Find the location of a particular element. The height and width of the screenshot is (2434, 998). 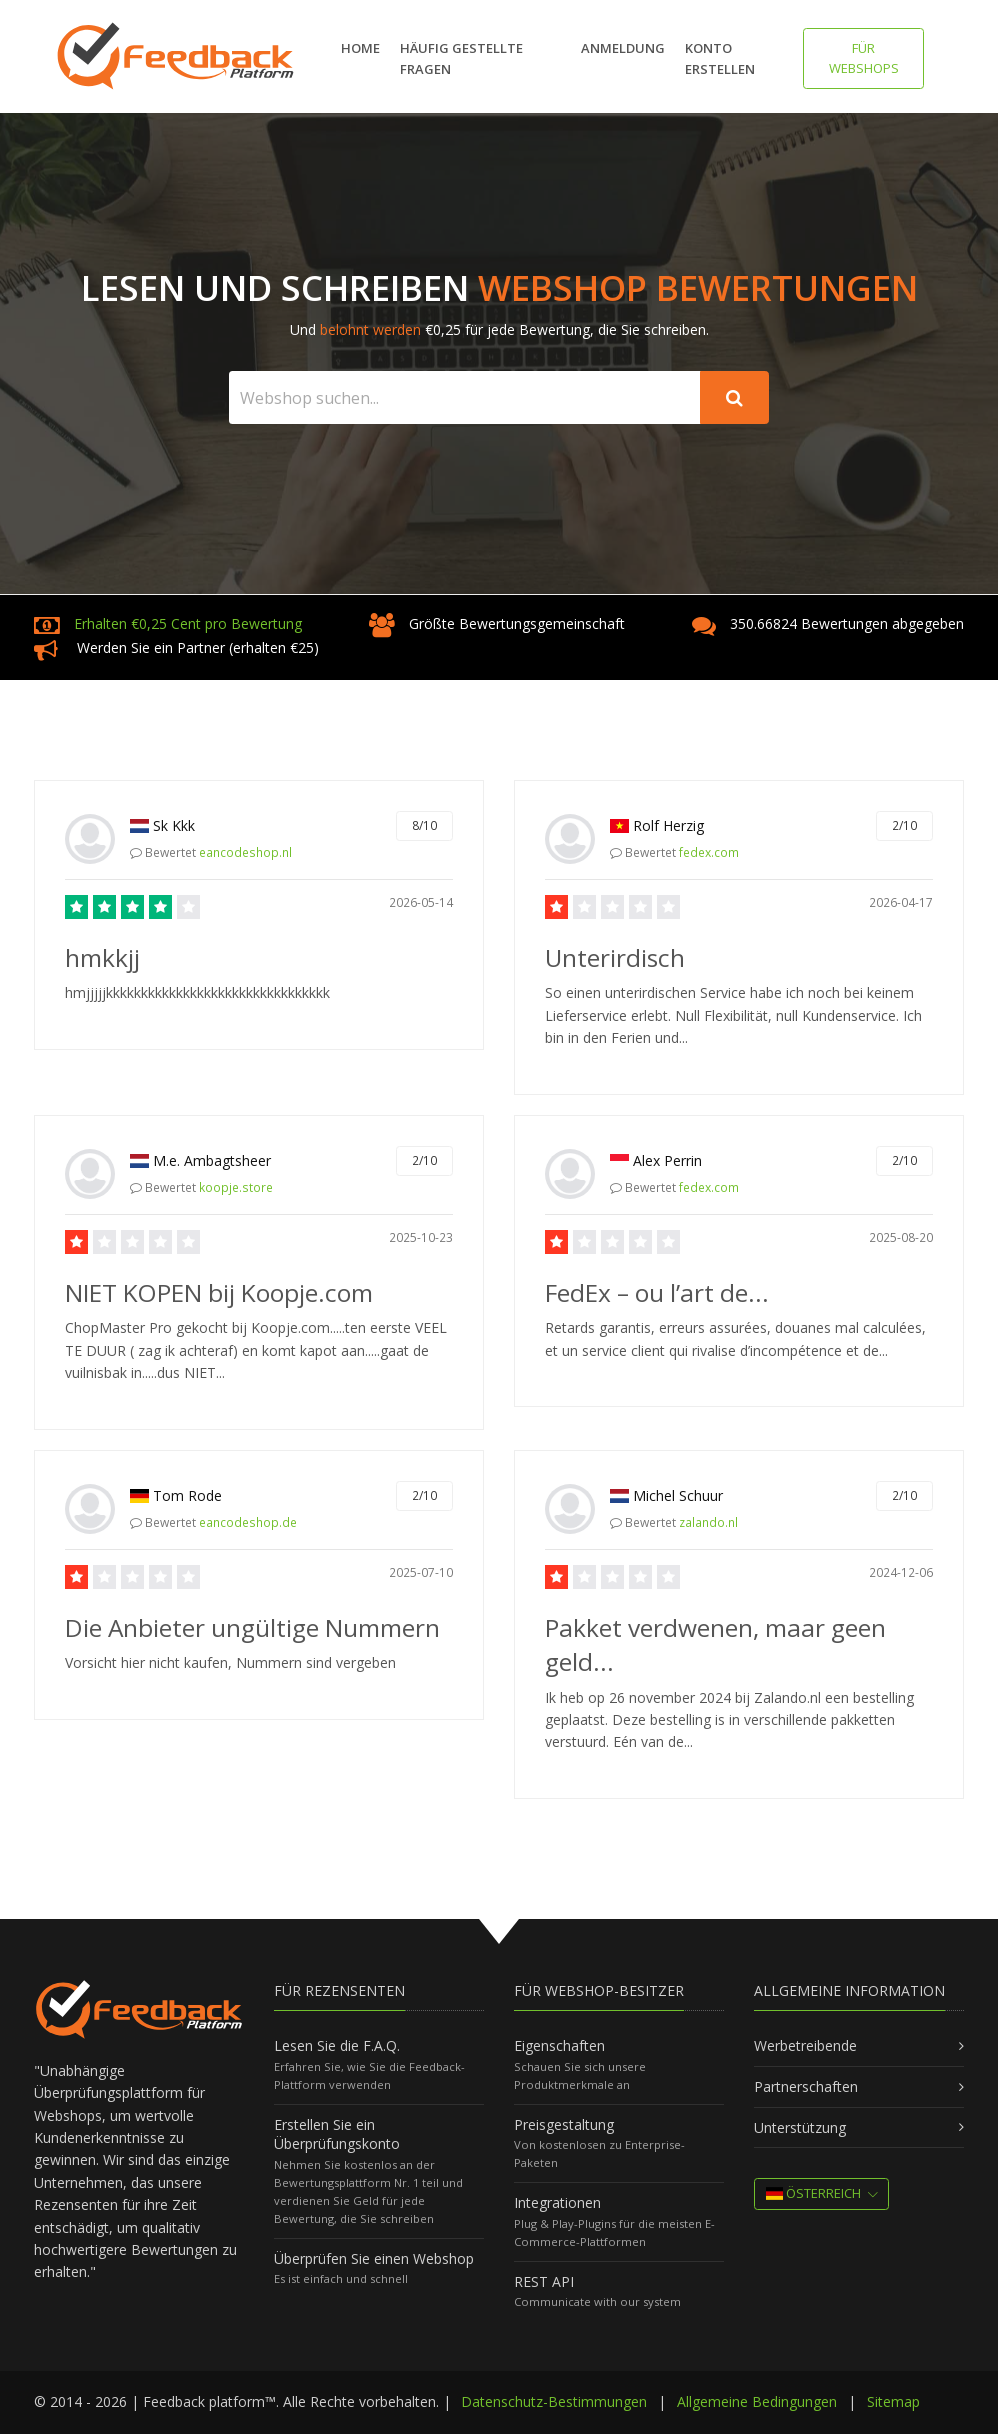

eancodeshop.nl is located at coordinates (245, 852).